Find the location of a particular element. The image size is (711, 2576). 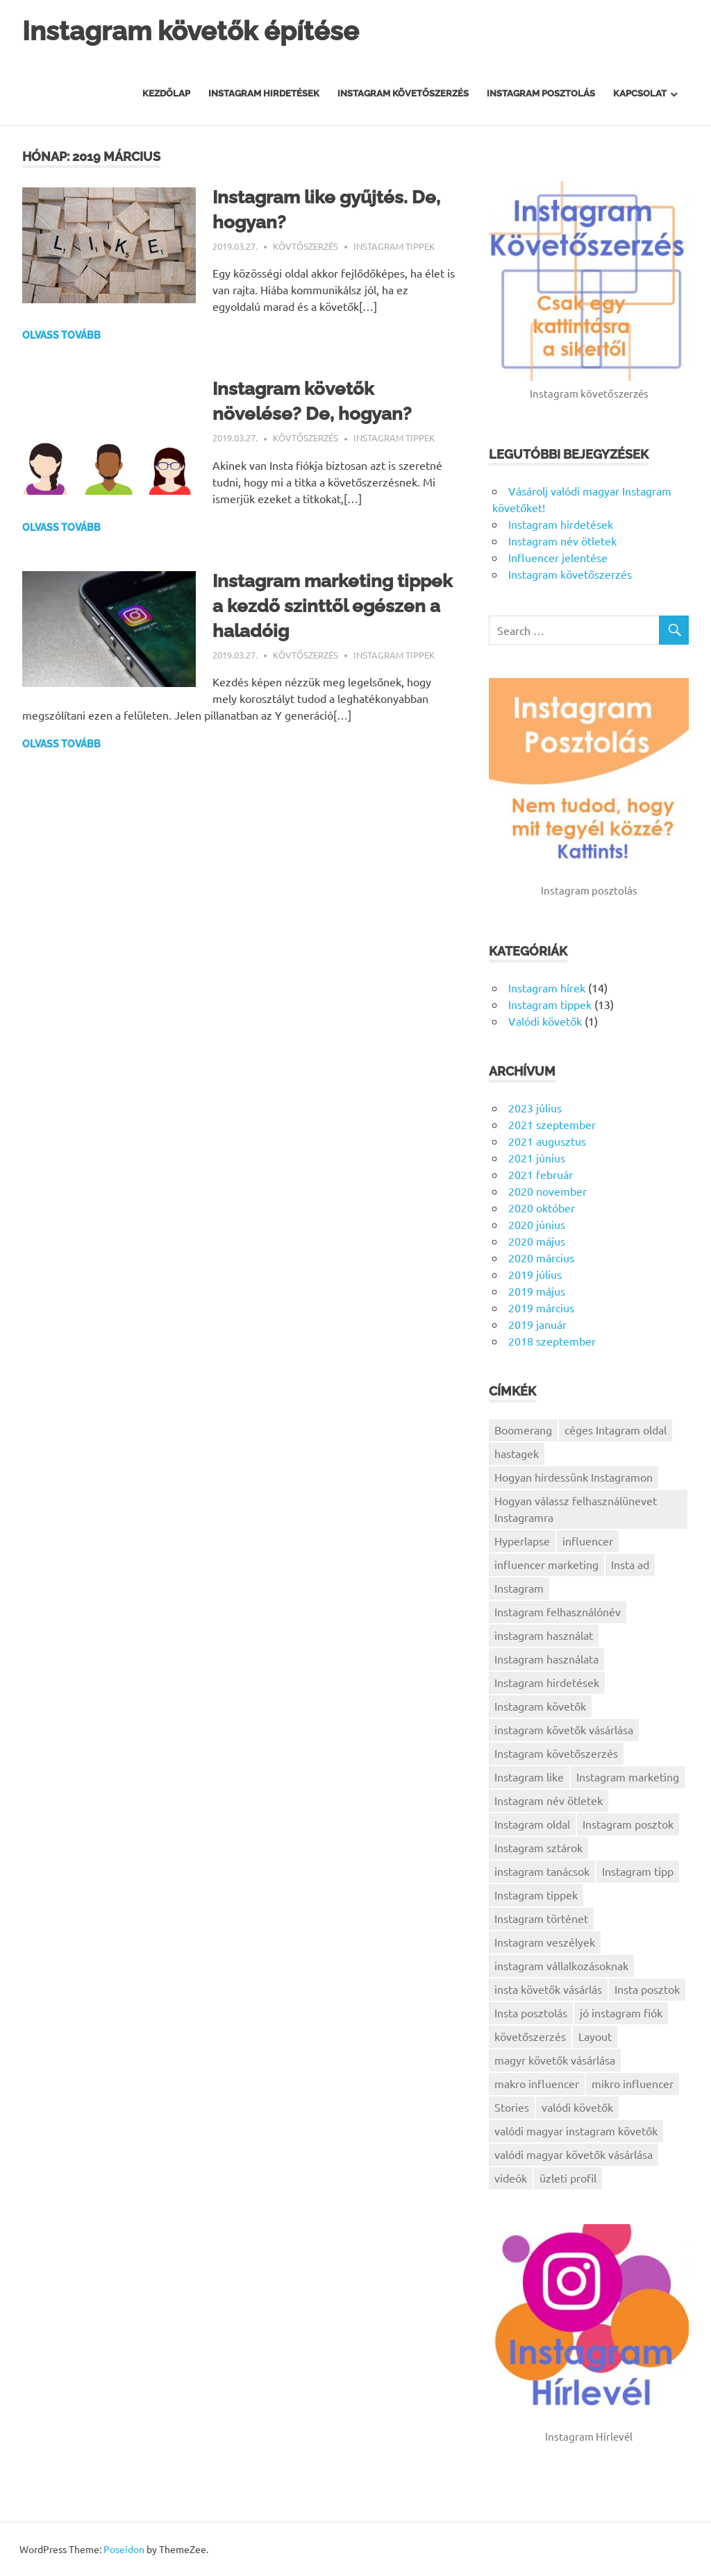

mikro influencer [mikro influencer (1 elem)] is located at coordinates (633, 2083).